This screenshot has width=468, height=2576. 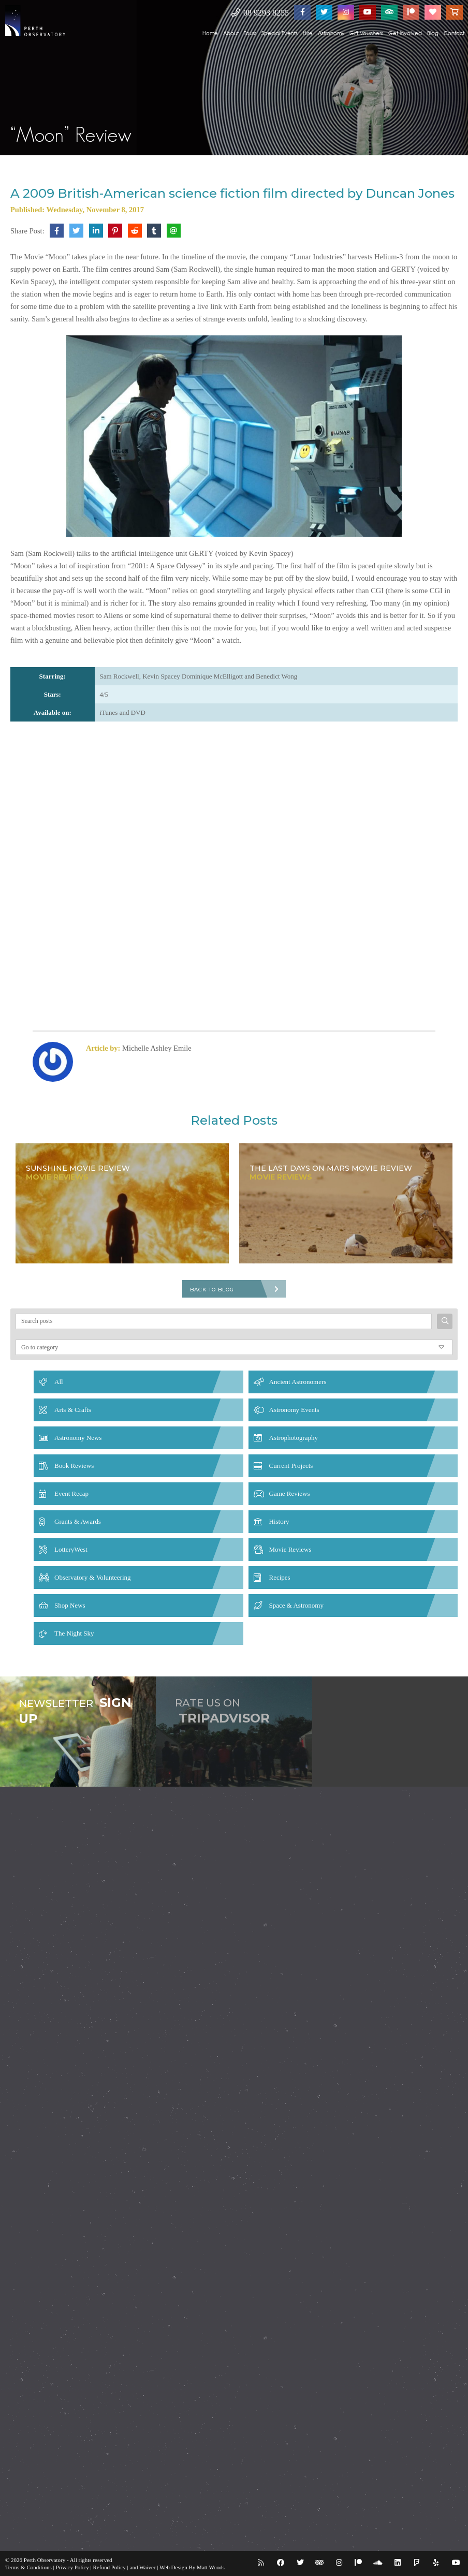 What do you see at coordinates (331, 33) in the screenshot?
I see `Astronomy` at bounding box center [331, 33].